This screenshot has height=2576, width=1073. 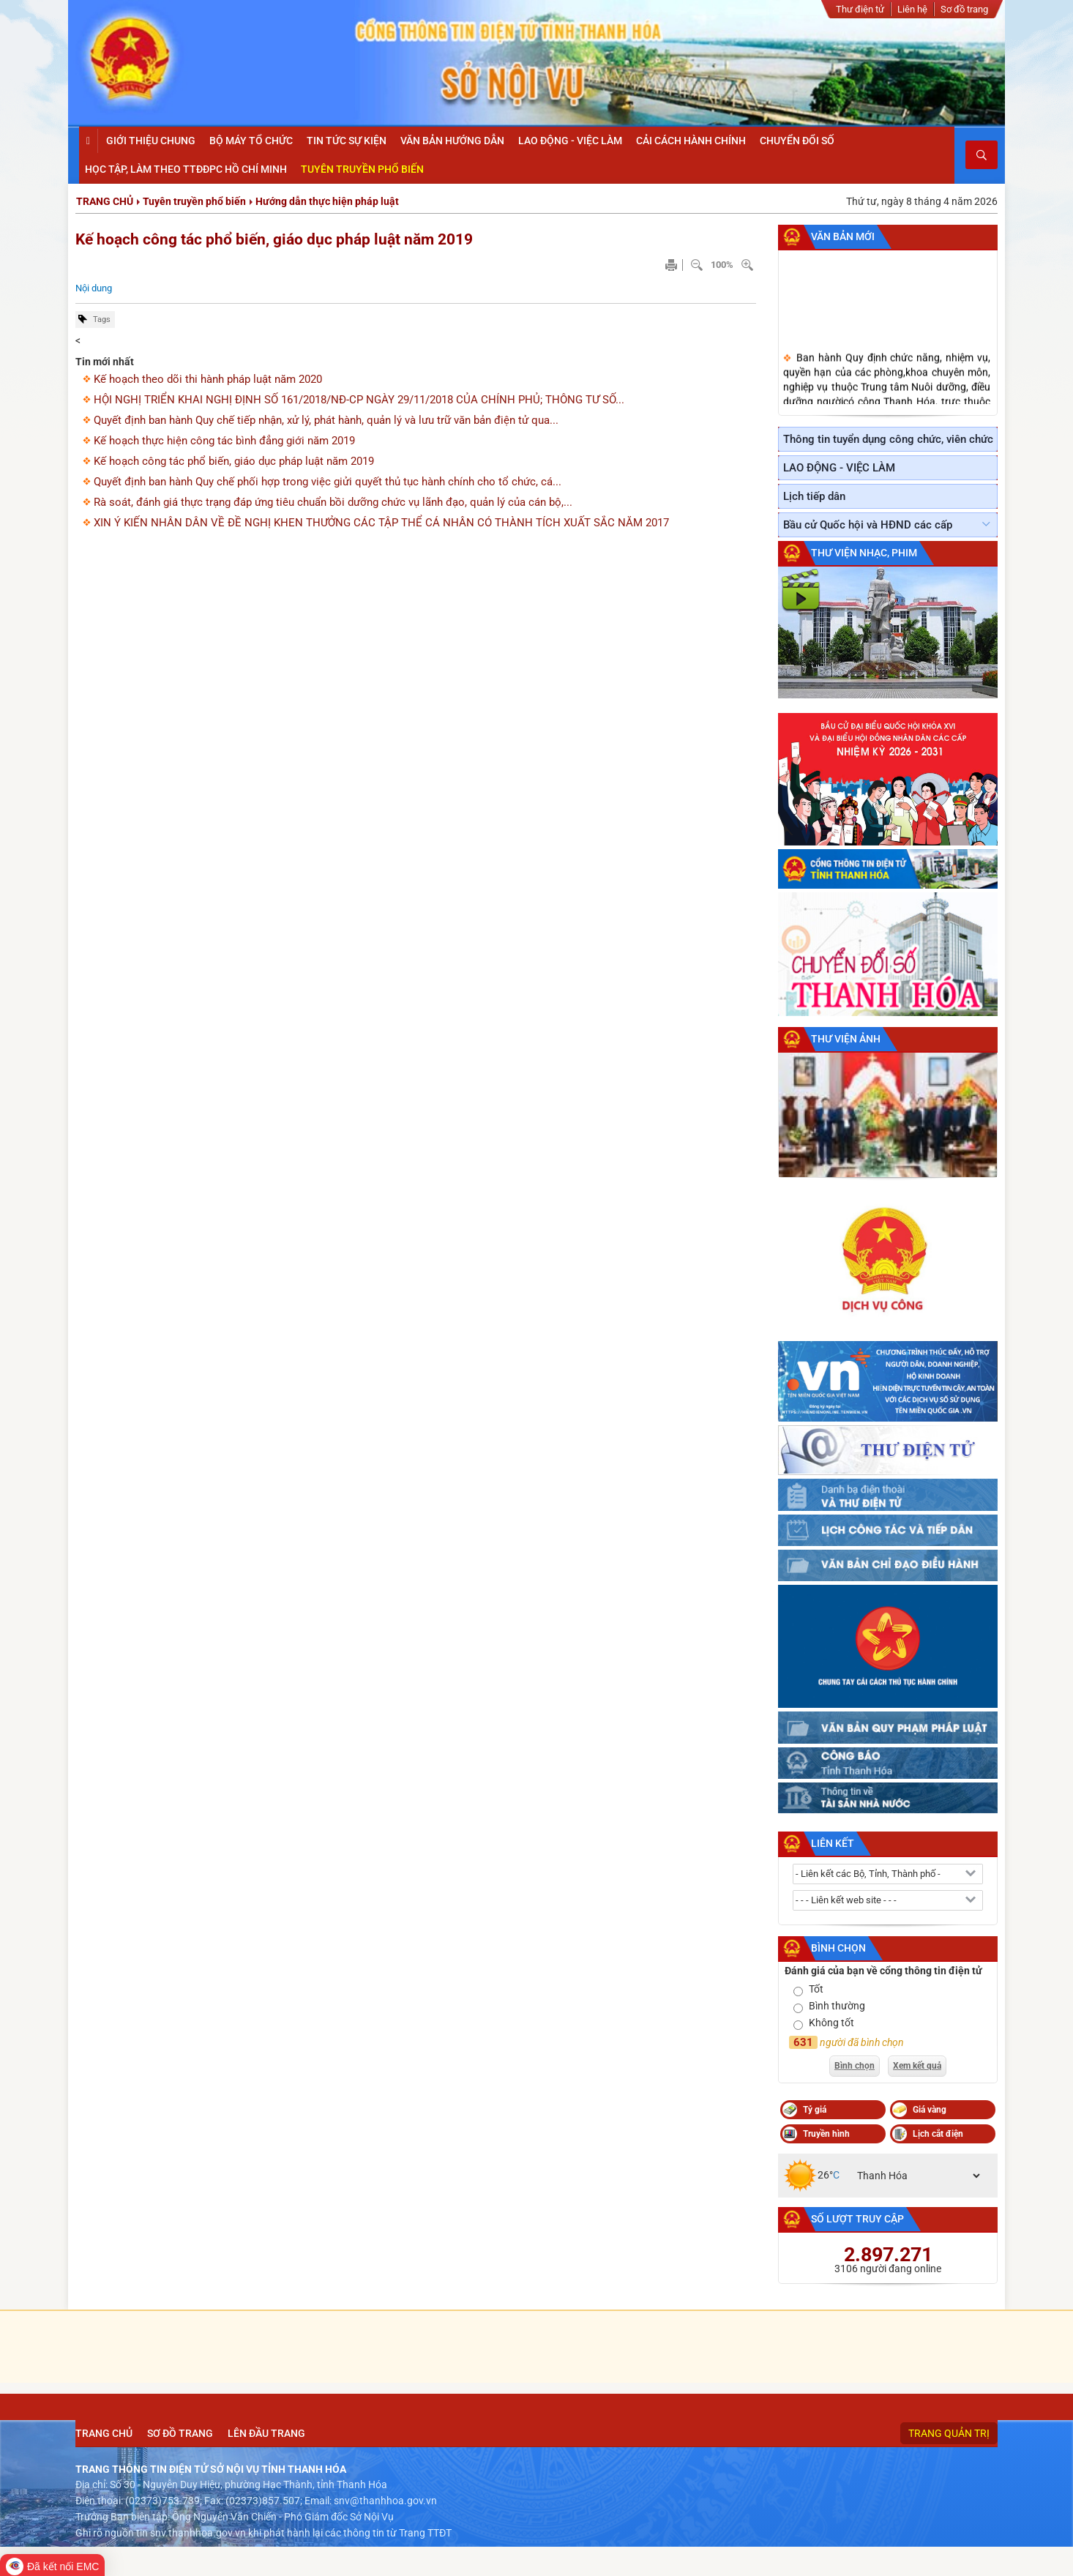 What do you see at coordinates (333, 502) in the screenshot?
I see `Rà soát, đánh giá thực trạng đáp ứng tiêu chuẩn bồi dưỡng chức vụ lãnh đạo, quản lý của cán bộ,...` at bounding box center [333, 502].